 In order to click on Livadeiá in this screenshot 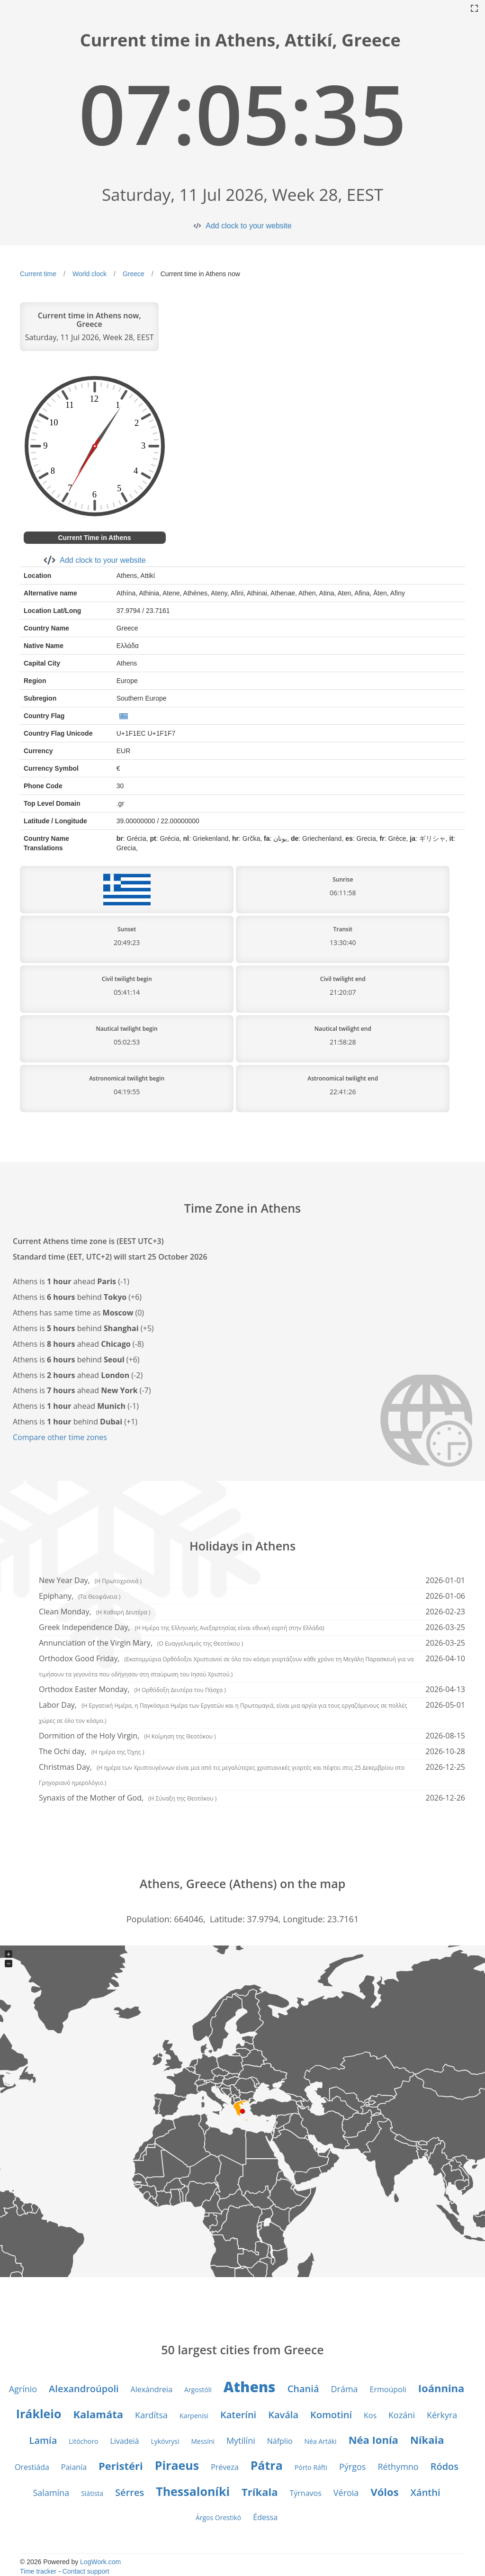, I will do `click(124, 2441)`.